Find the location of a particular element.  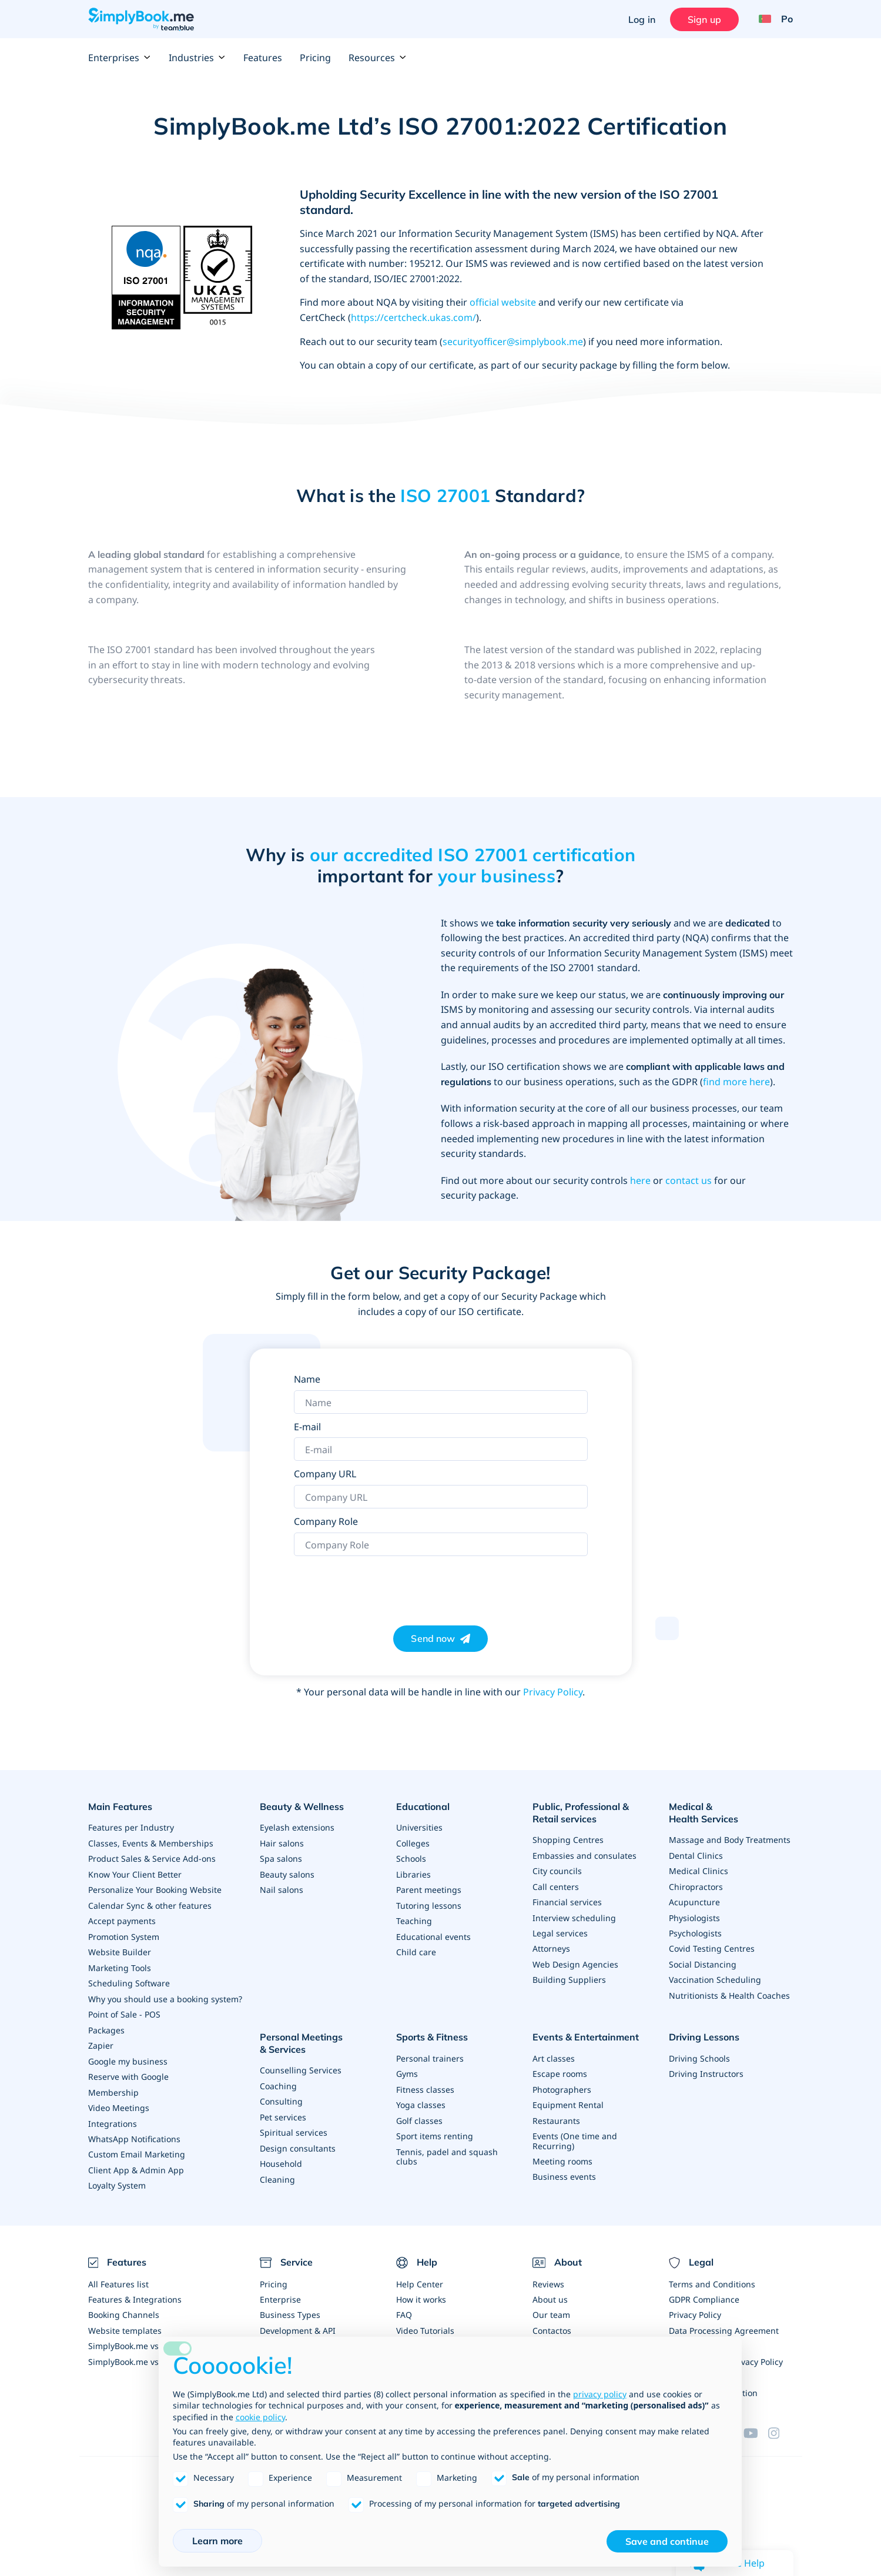

Nail salons is located at coordinates (281, 1887).